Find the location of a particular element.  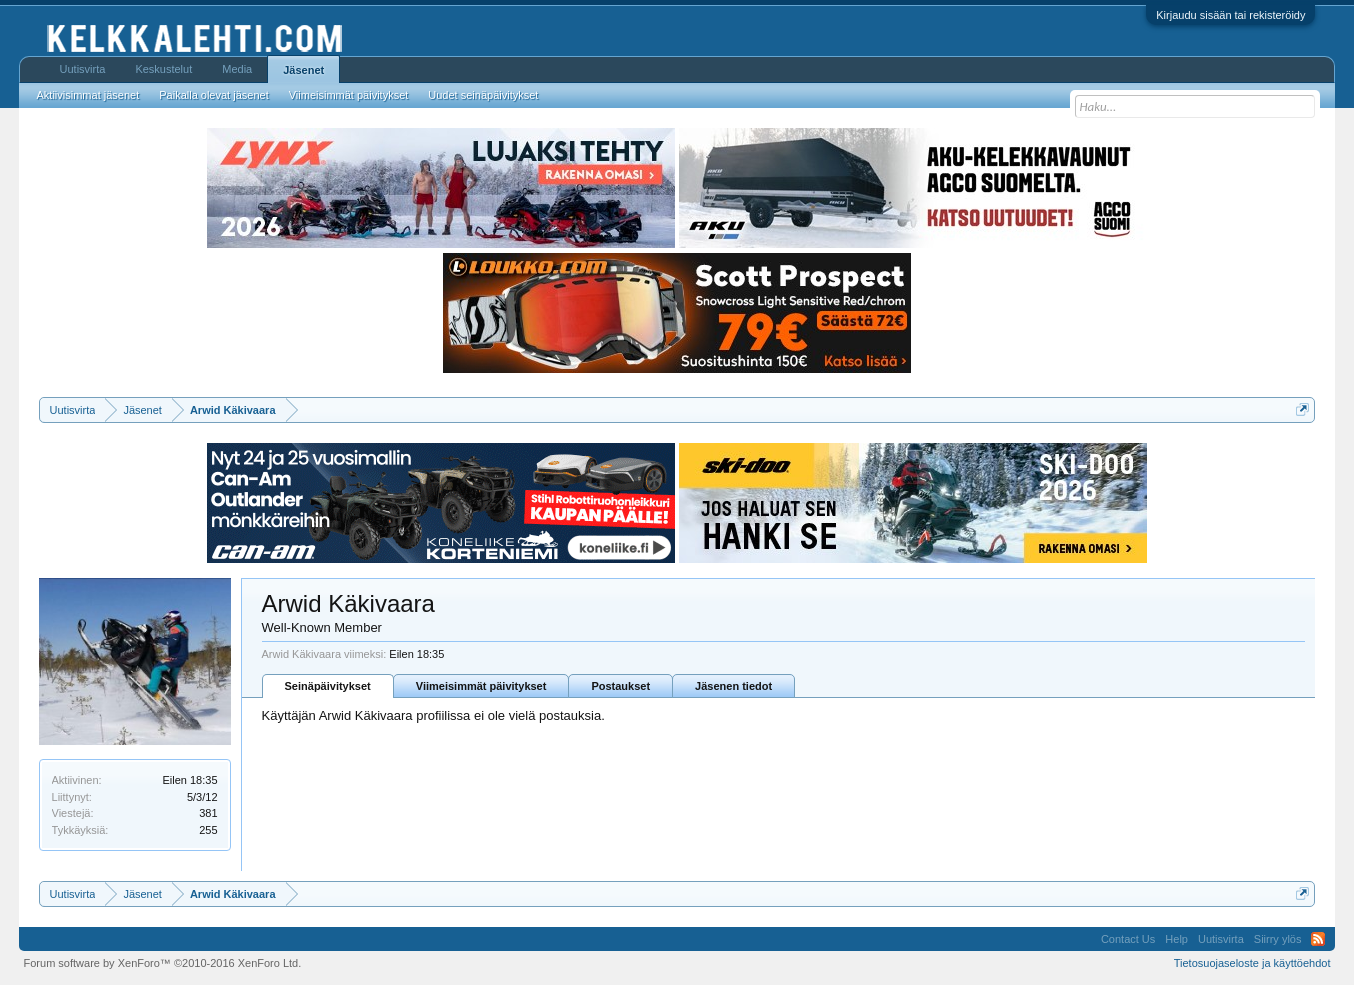

Jäsenet is located at coordinates (303, 70).